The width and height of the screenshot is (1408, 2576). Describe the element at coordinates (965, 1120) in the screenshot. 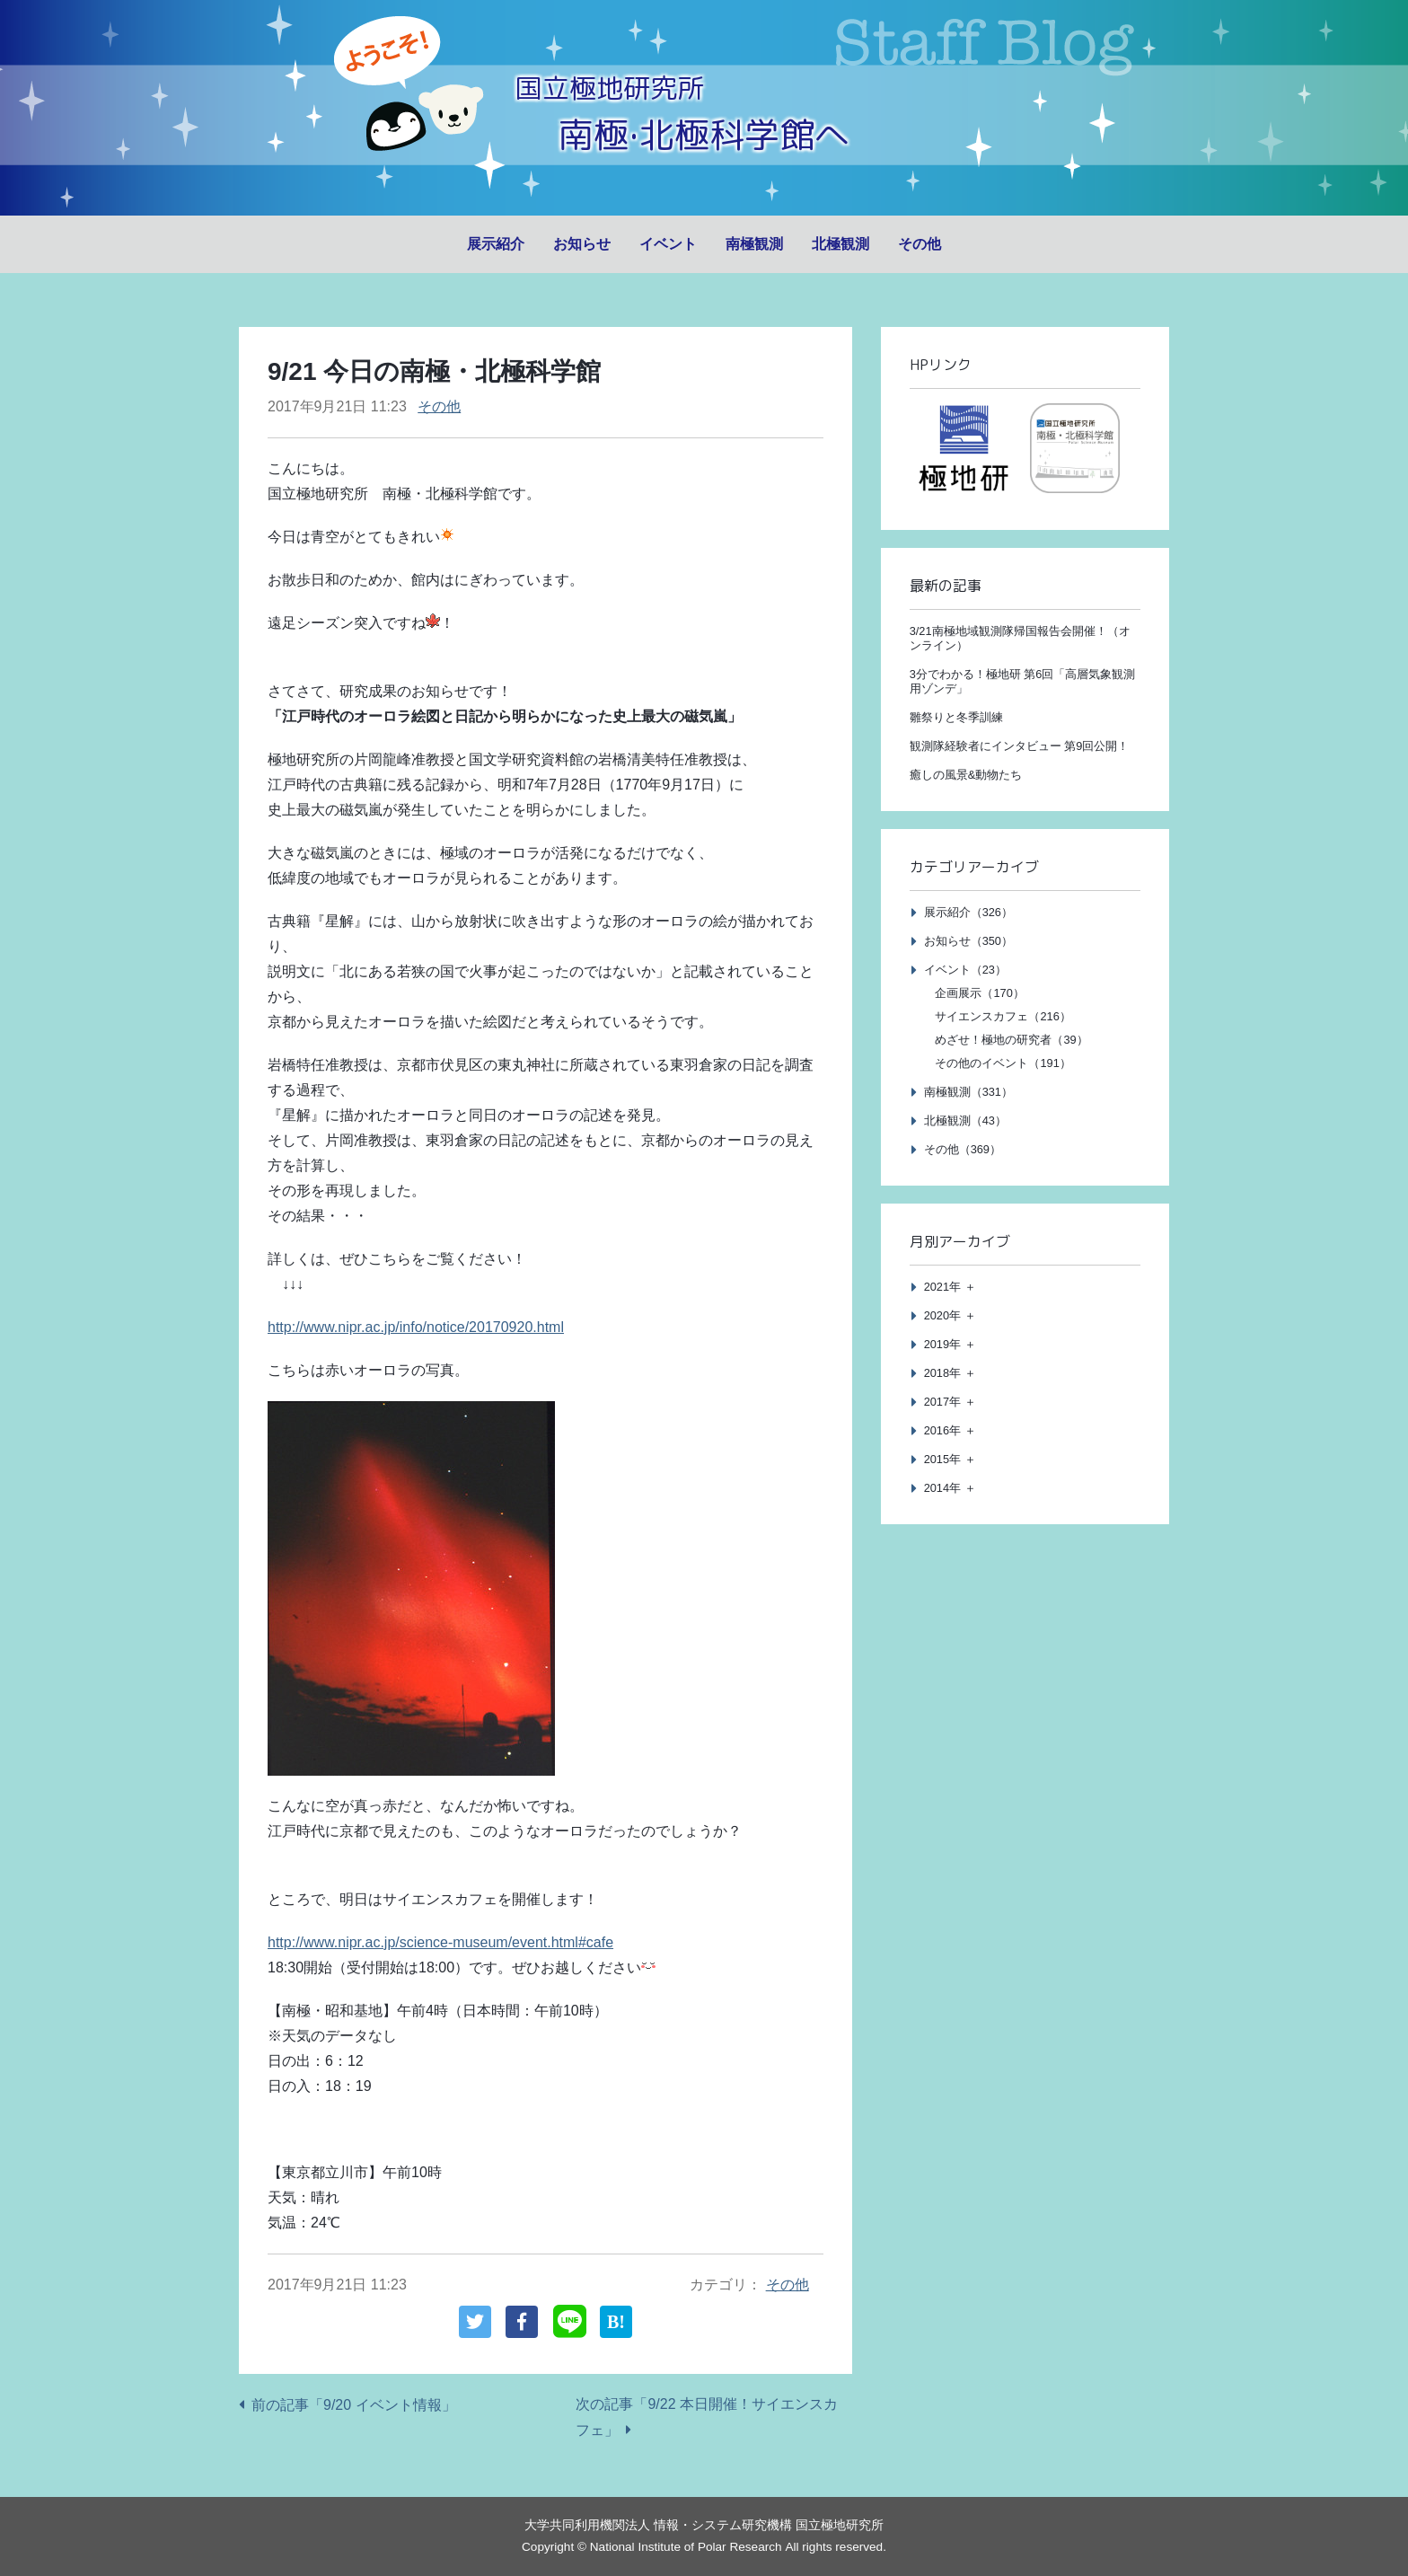

I see `北極観測（43）` at that location.